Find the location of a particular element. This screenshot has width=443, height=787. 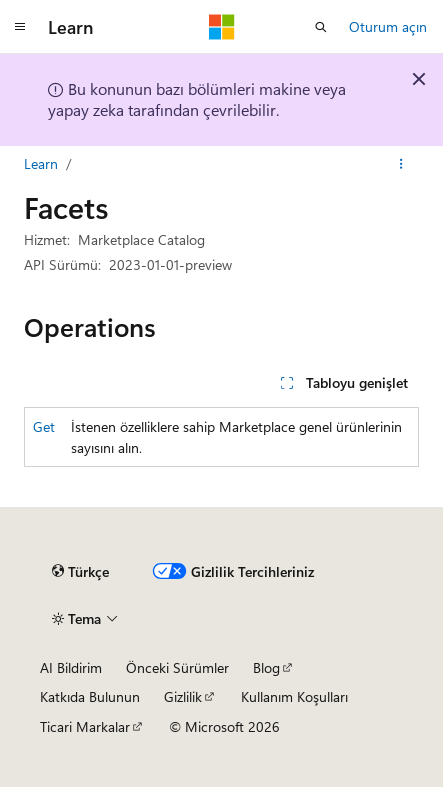

Katkıda Bulunun is located at coordinates (90, 696).